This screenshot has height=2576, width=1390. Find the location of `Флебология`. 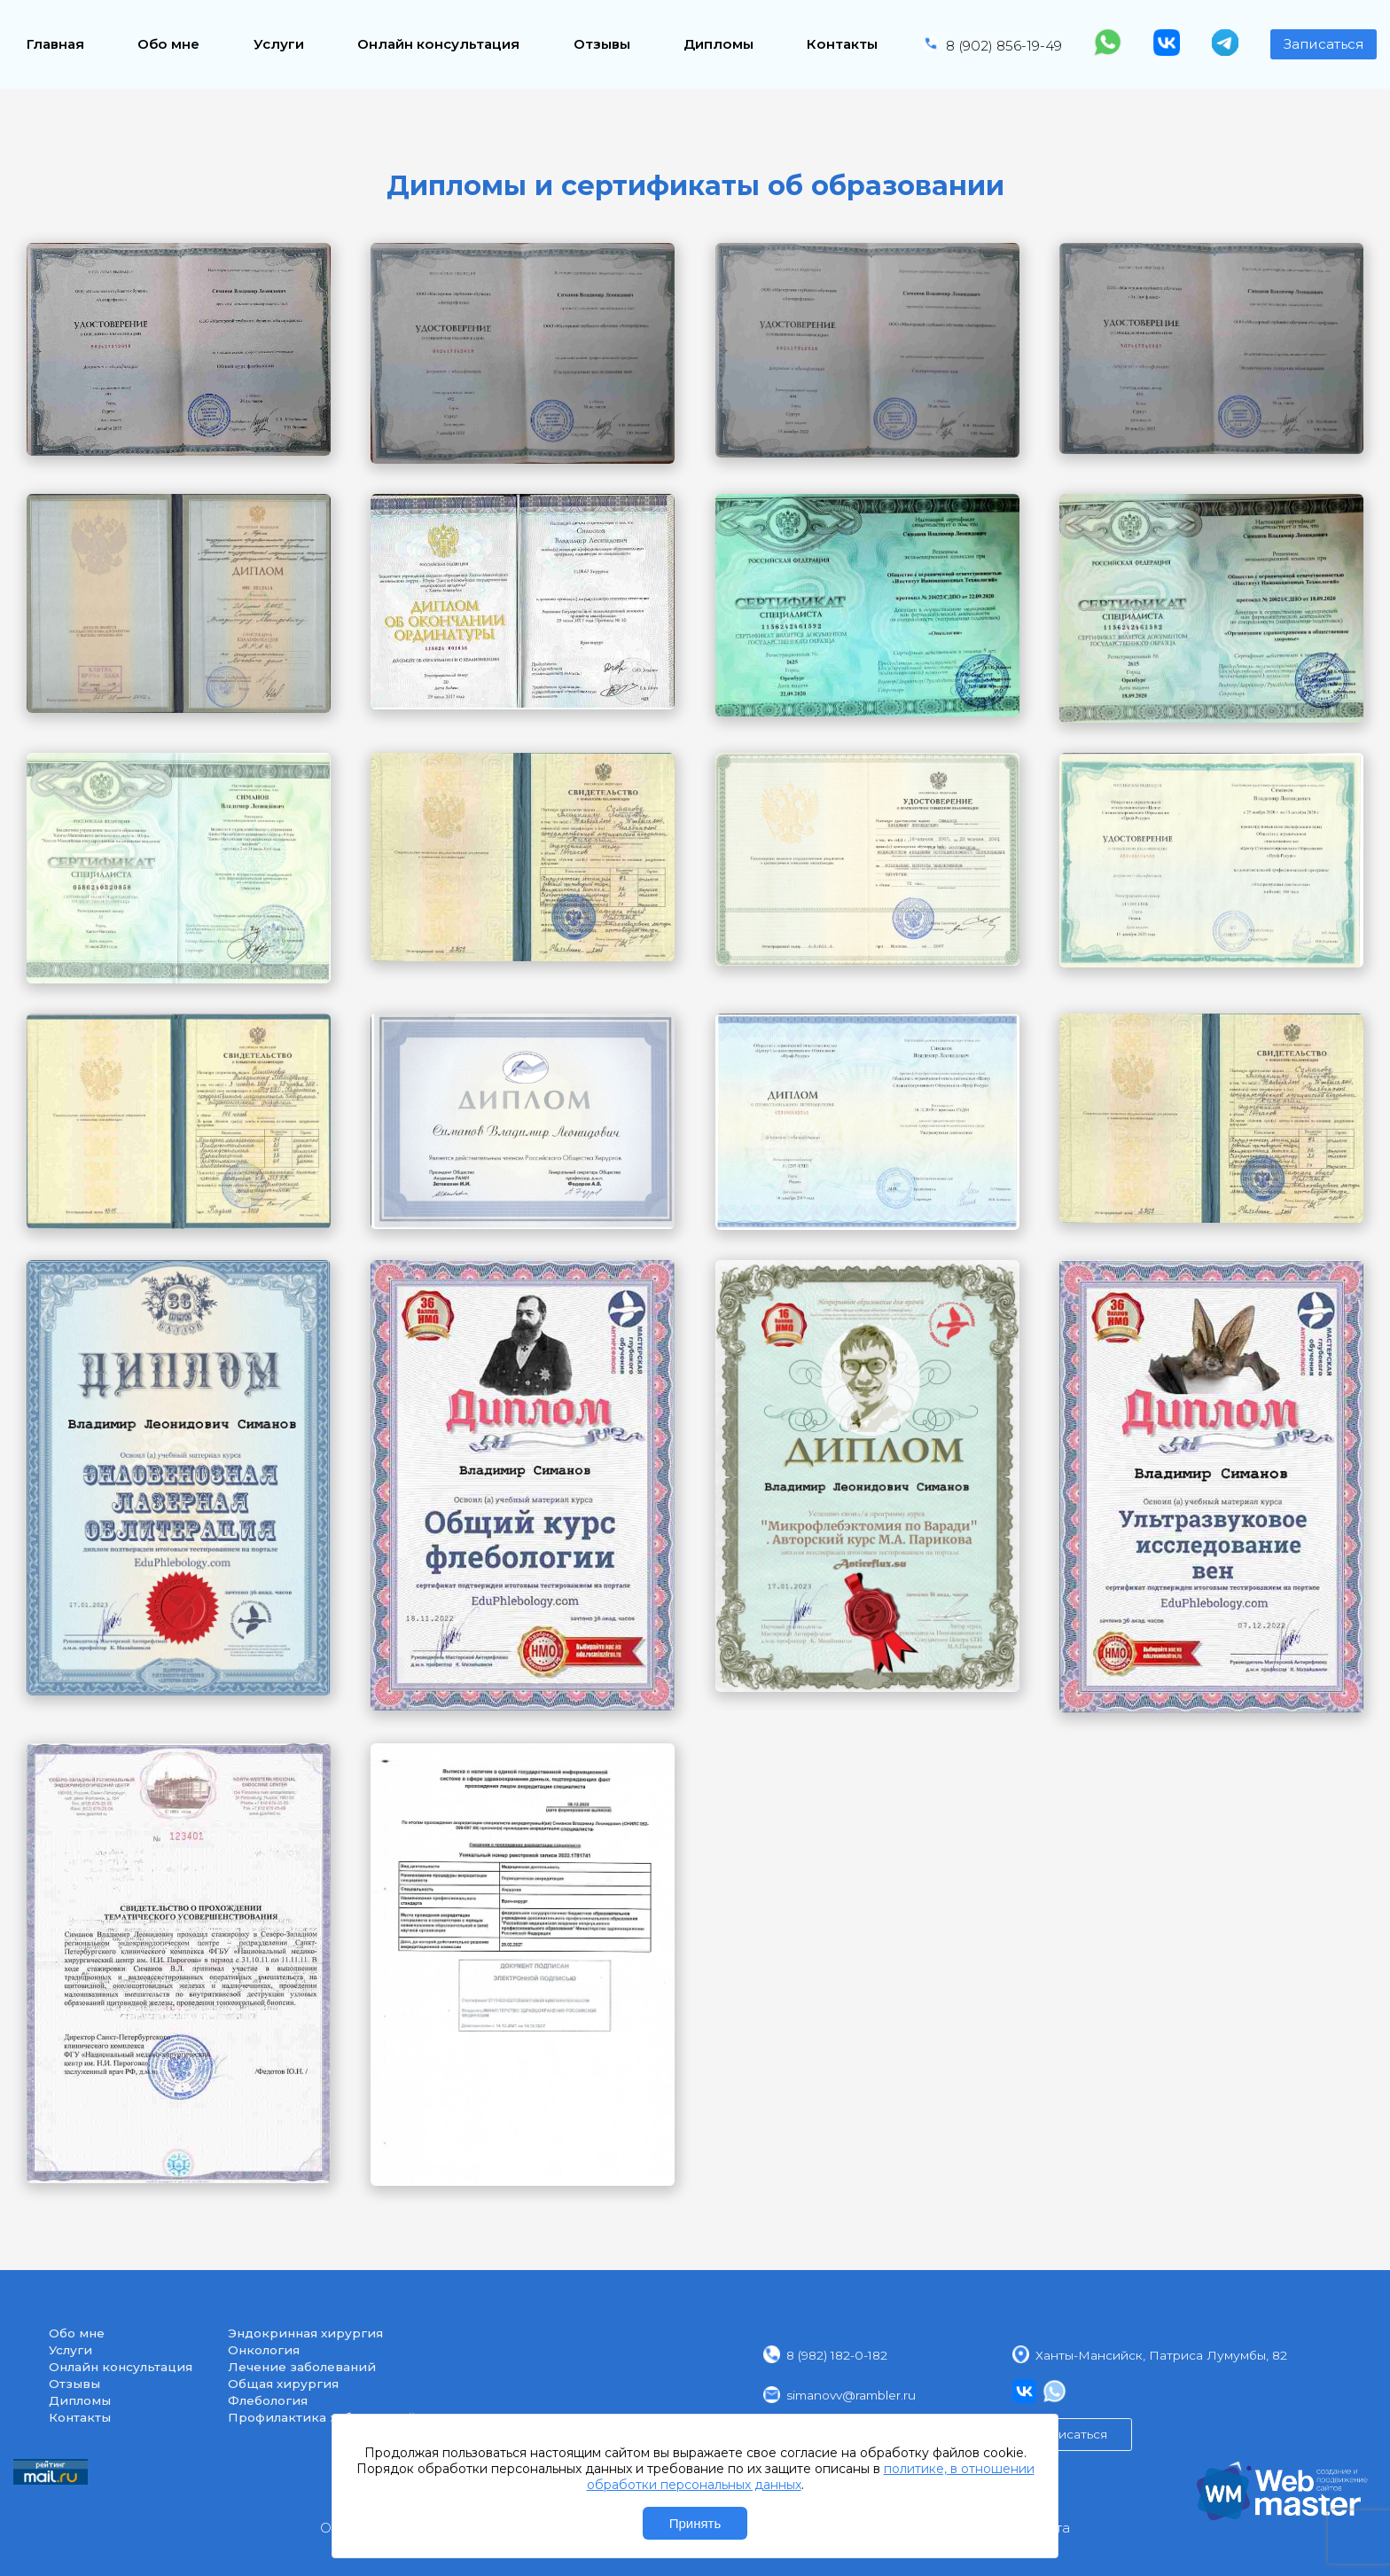

Флебология is located at coordinates (268, 2400).